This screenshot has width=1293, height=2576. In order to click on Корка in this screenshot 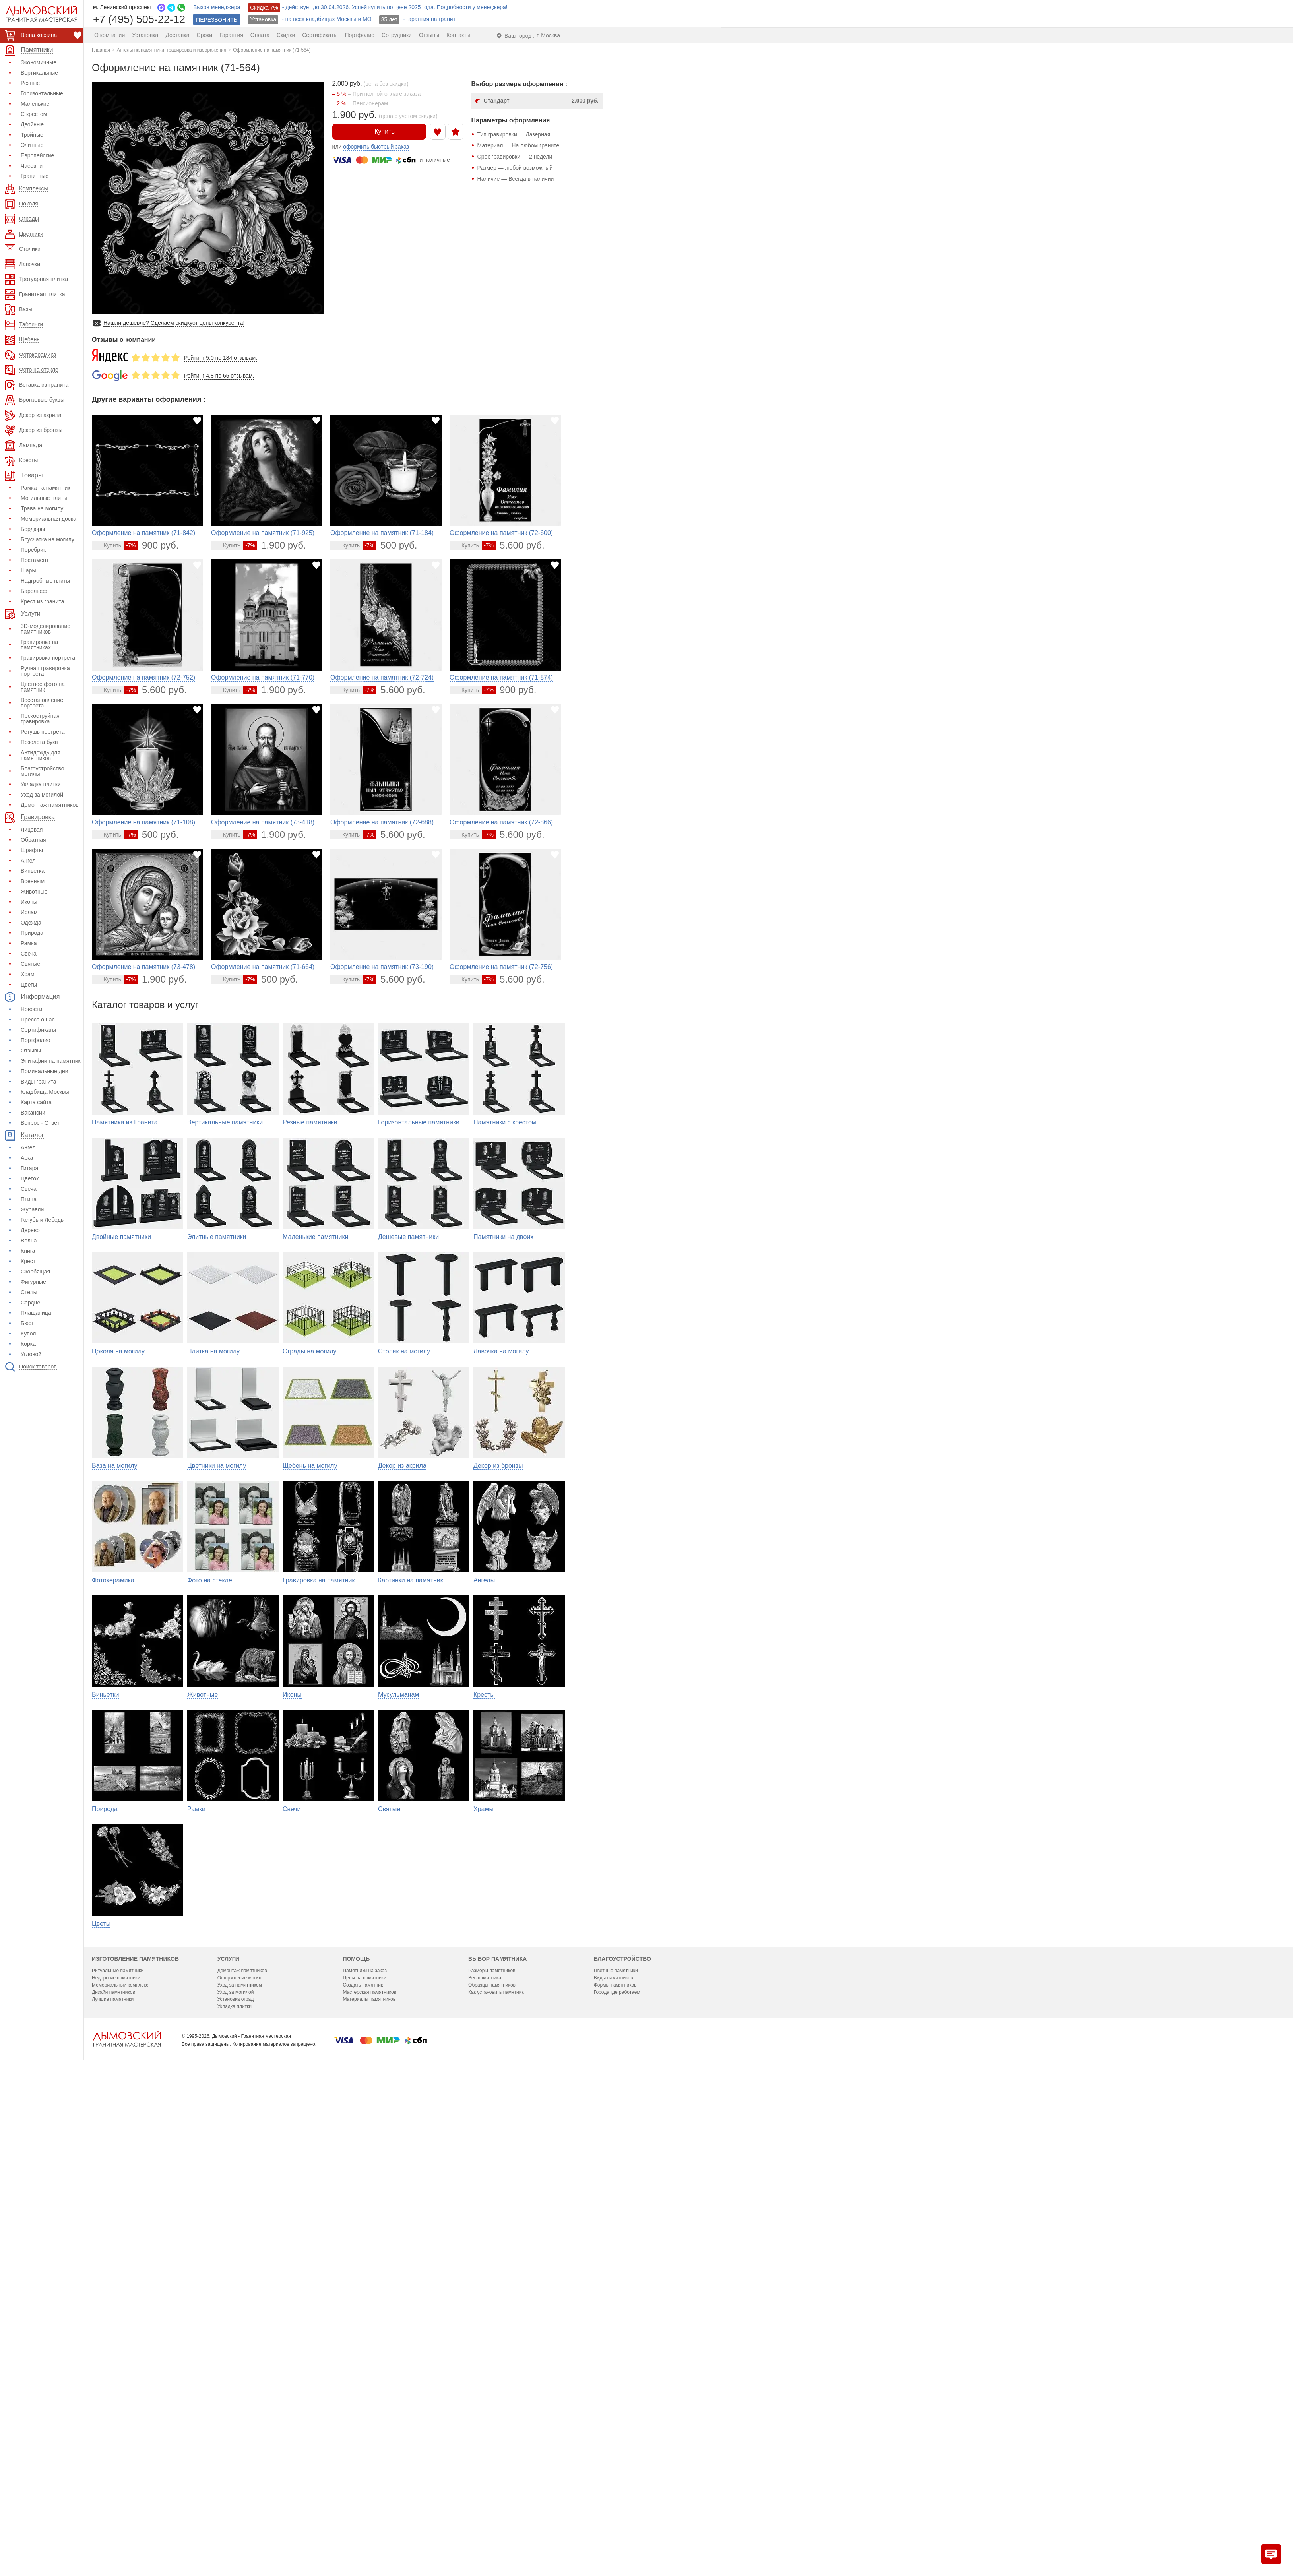, I will do `click(28, 1344)`.